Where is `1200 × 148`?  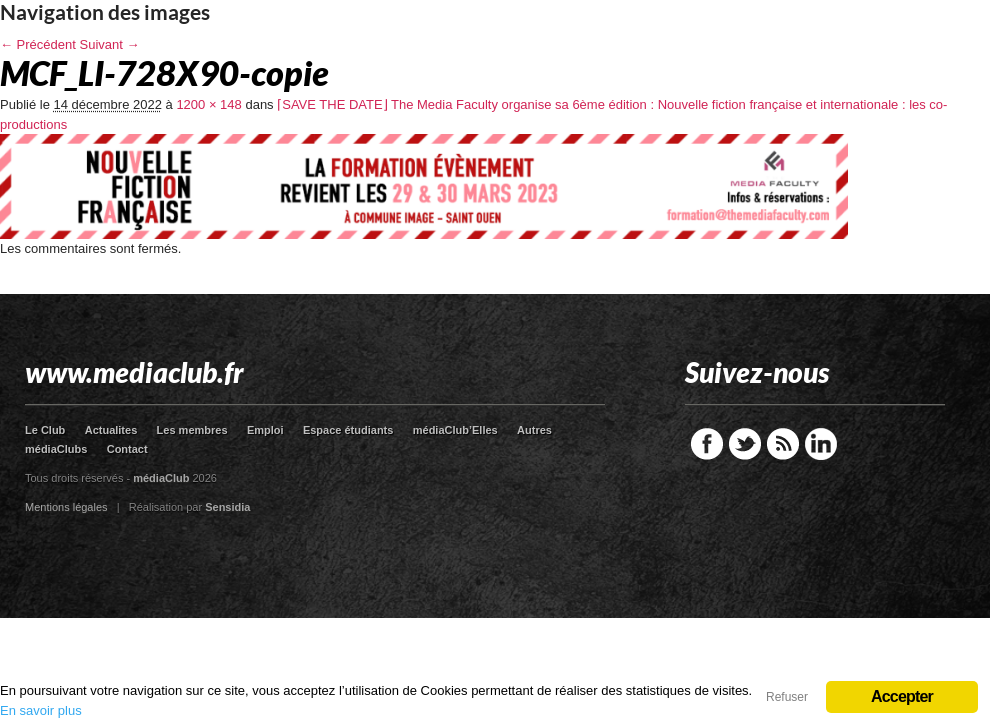
1200 × 148 is located at coordinates (208, 104).